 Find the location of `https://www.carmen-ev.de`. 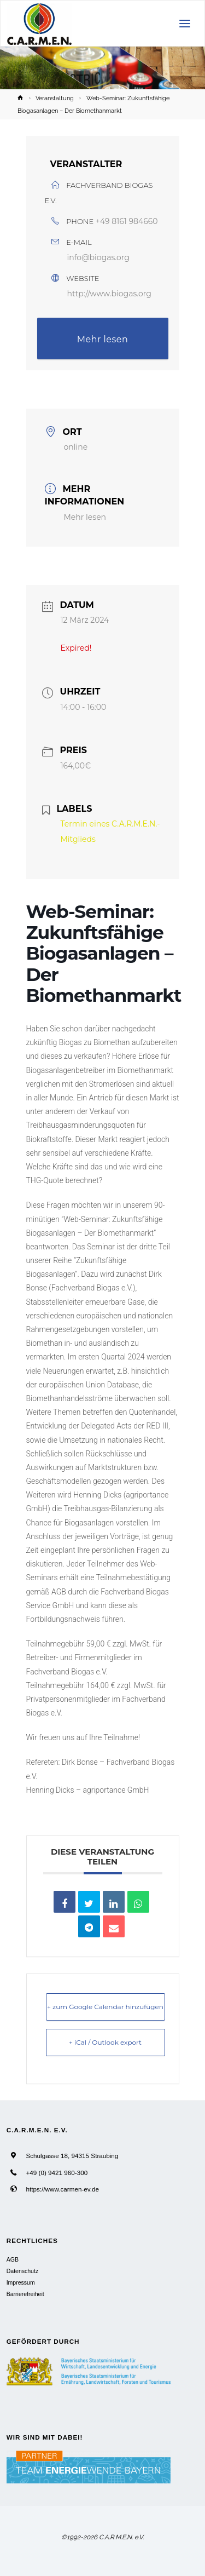

https://www.carmen-ev.de is located at coordinates (62, 2189).